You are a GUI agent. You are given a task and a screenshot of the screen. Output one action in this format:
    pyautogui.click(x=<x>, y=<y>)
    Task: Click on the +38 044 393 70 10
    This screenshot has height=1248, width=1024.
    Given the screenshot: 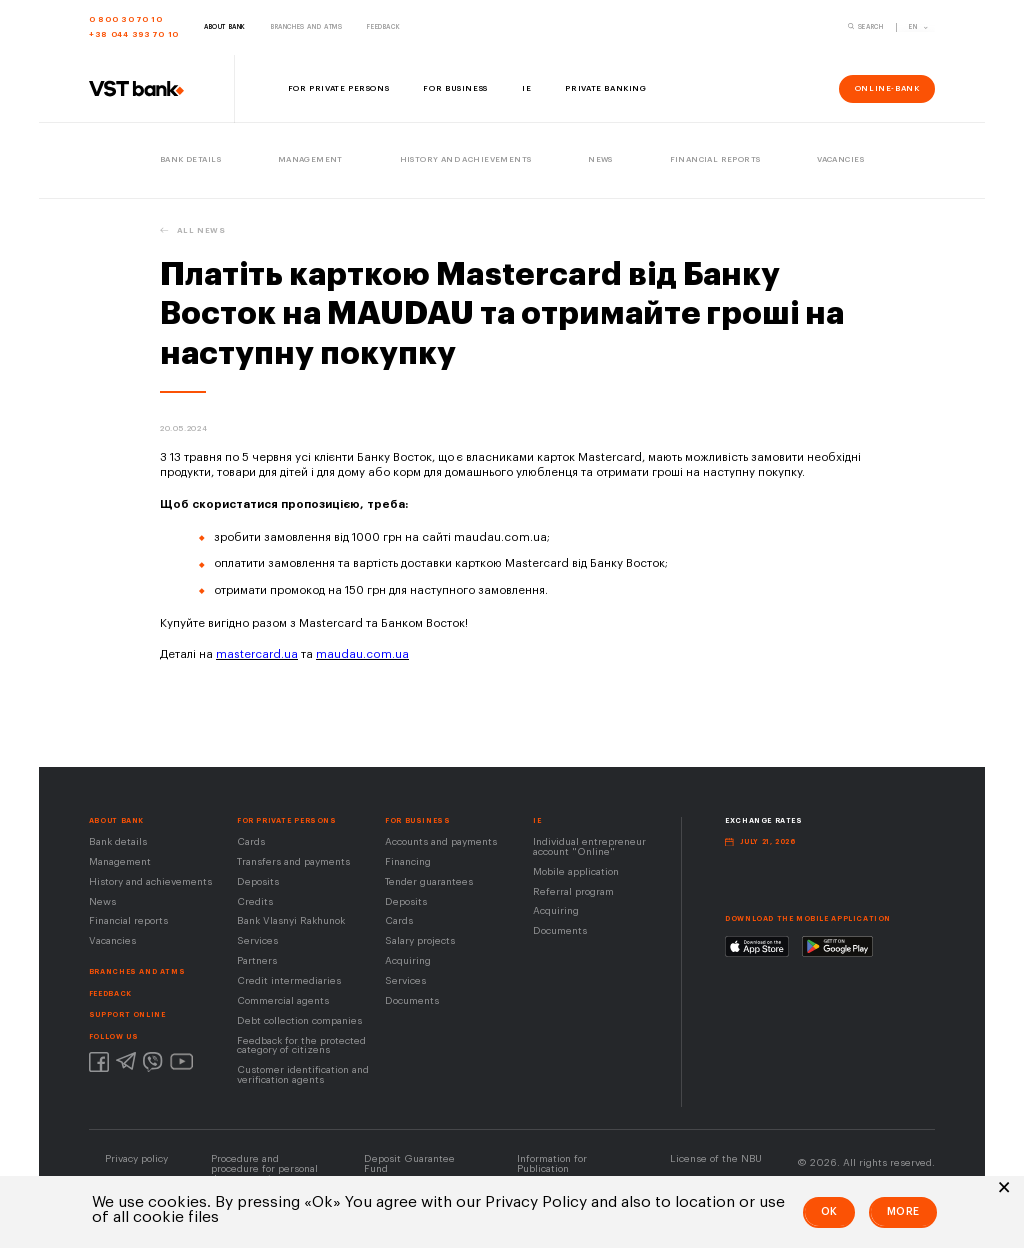 What is the action you would take?
    pyautogui.click(x=134, y=34)
    